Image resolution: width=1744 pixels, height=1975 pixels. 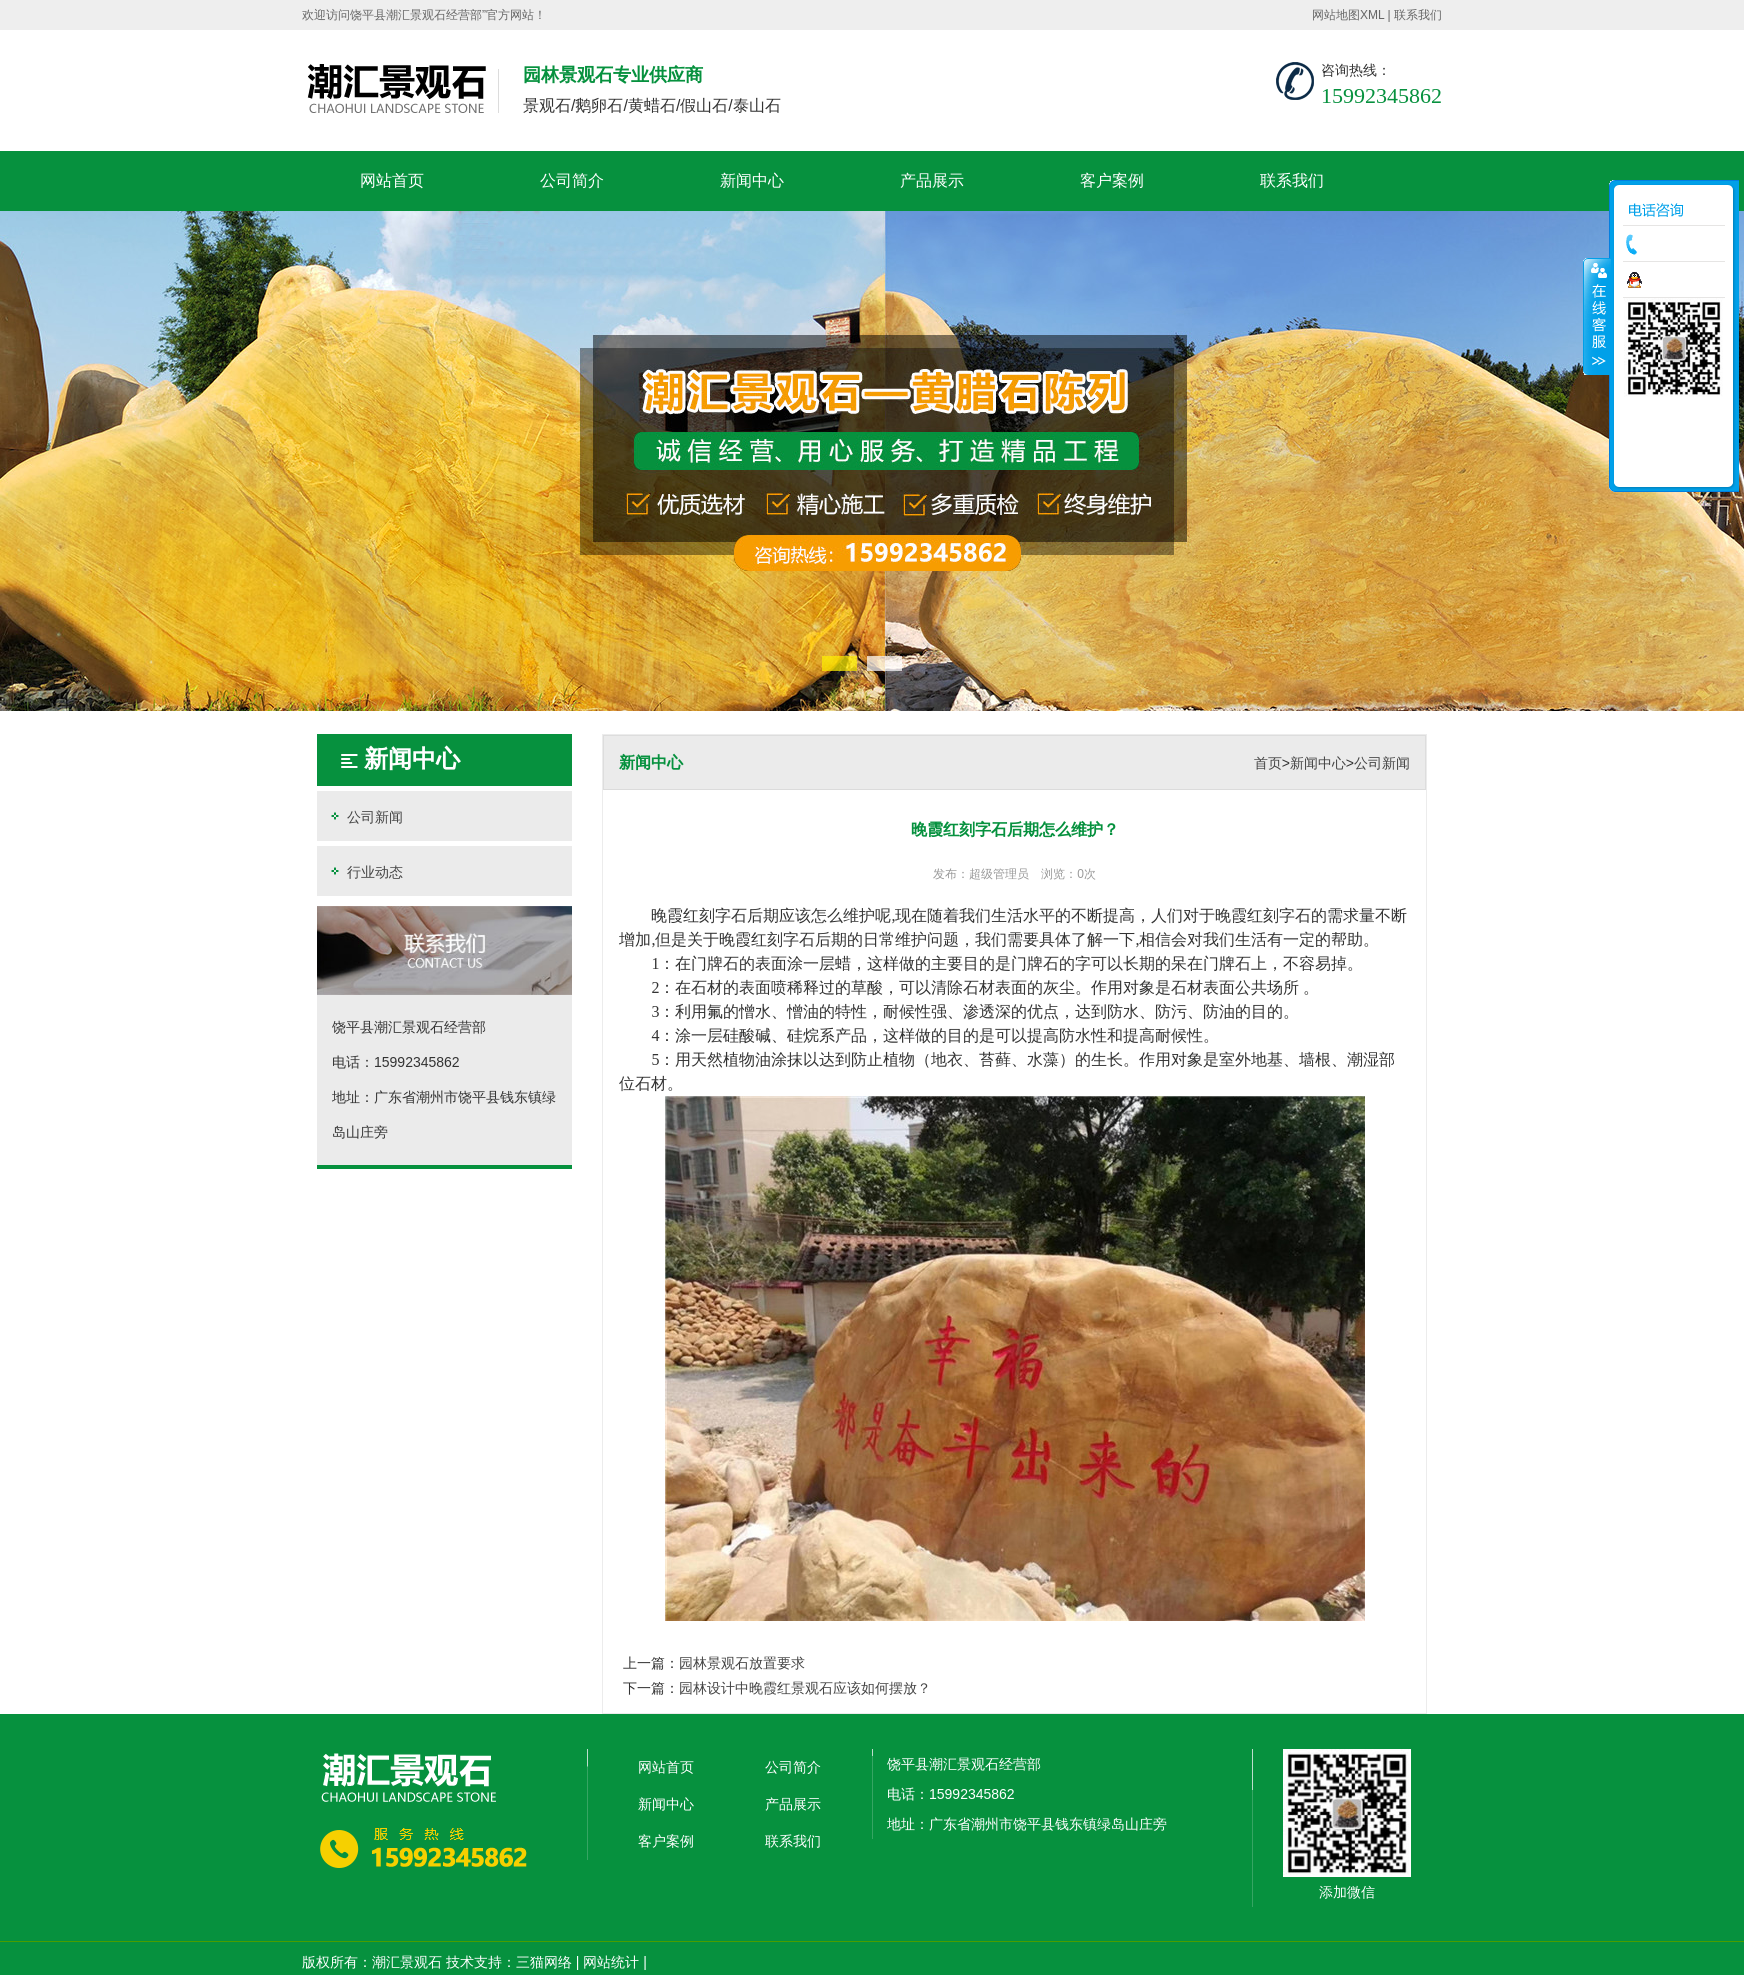 I want to click on 新闻中心, so click(x=752, y=180).